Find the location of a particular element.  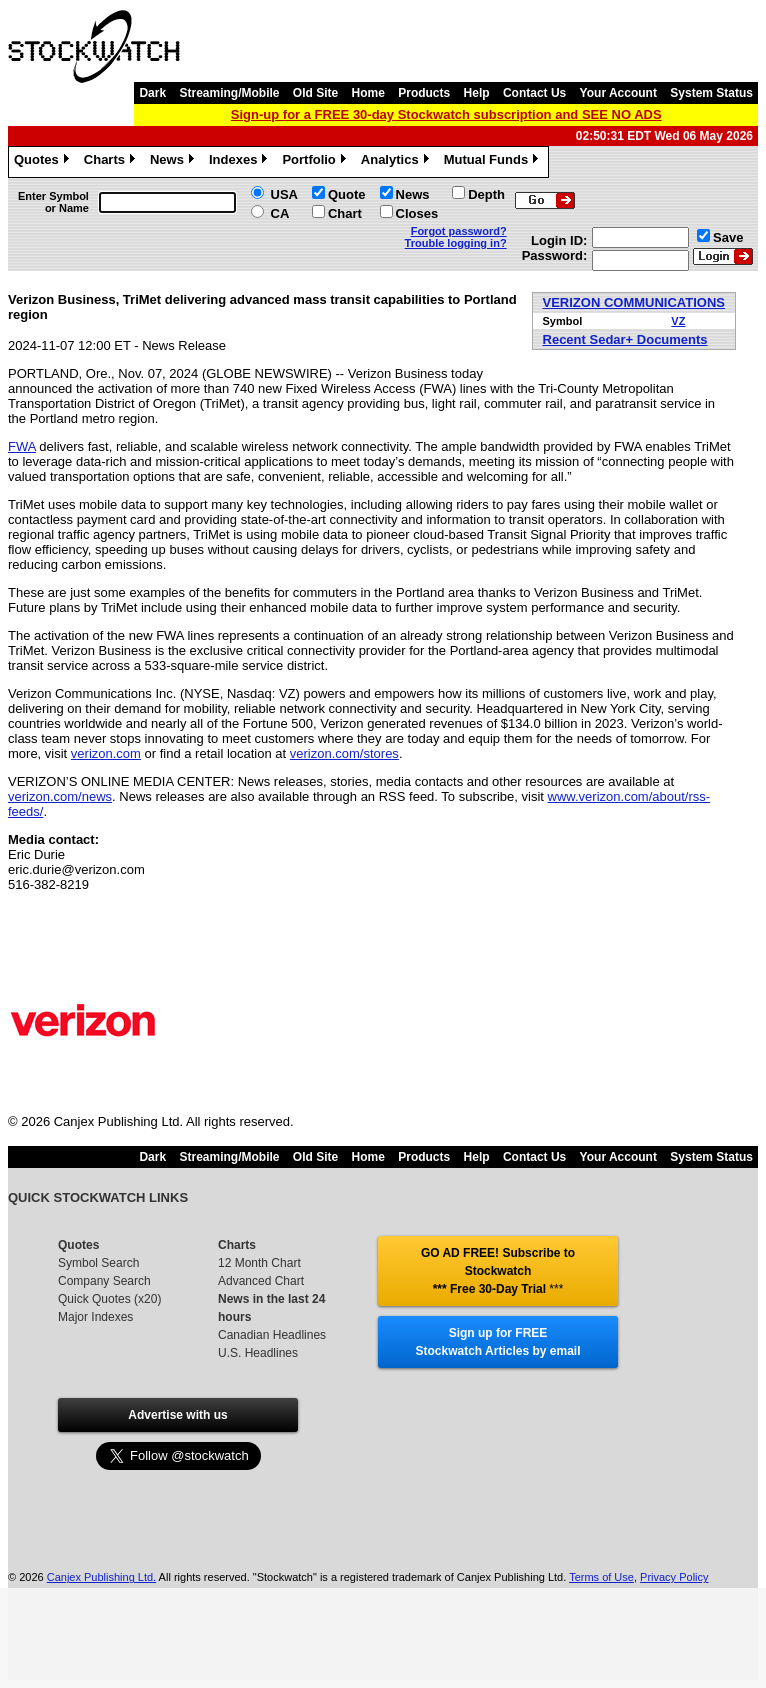

U.S. Headlines is located at coordinates (258, 1353).